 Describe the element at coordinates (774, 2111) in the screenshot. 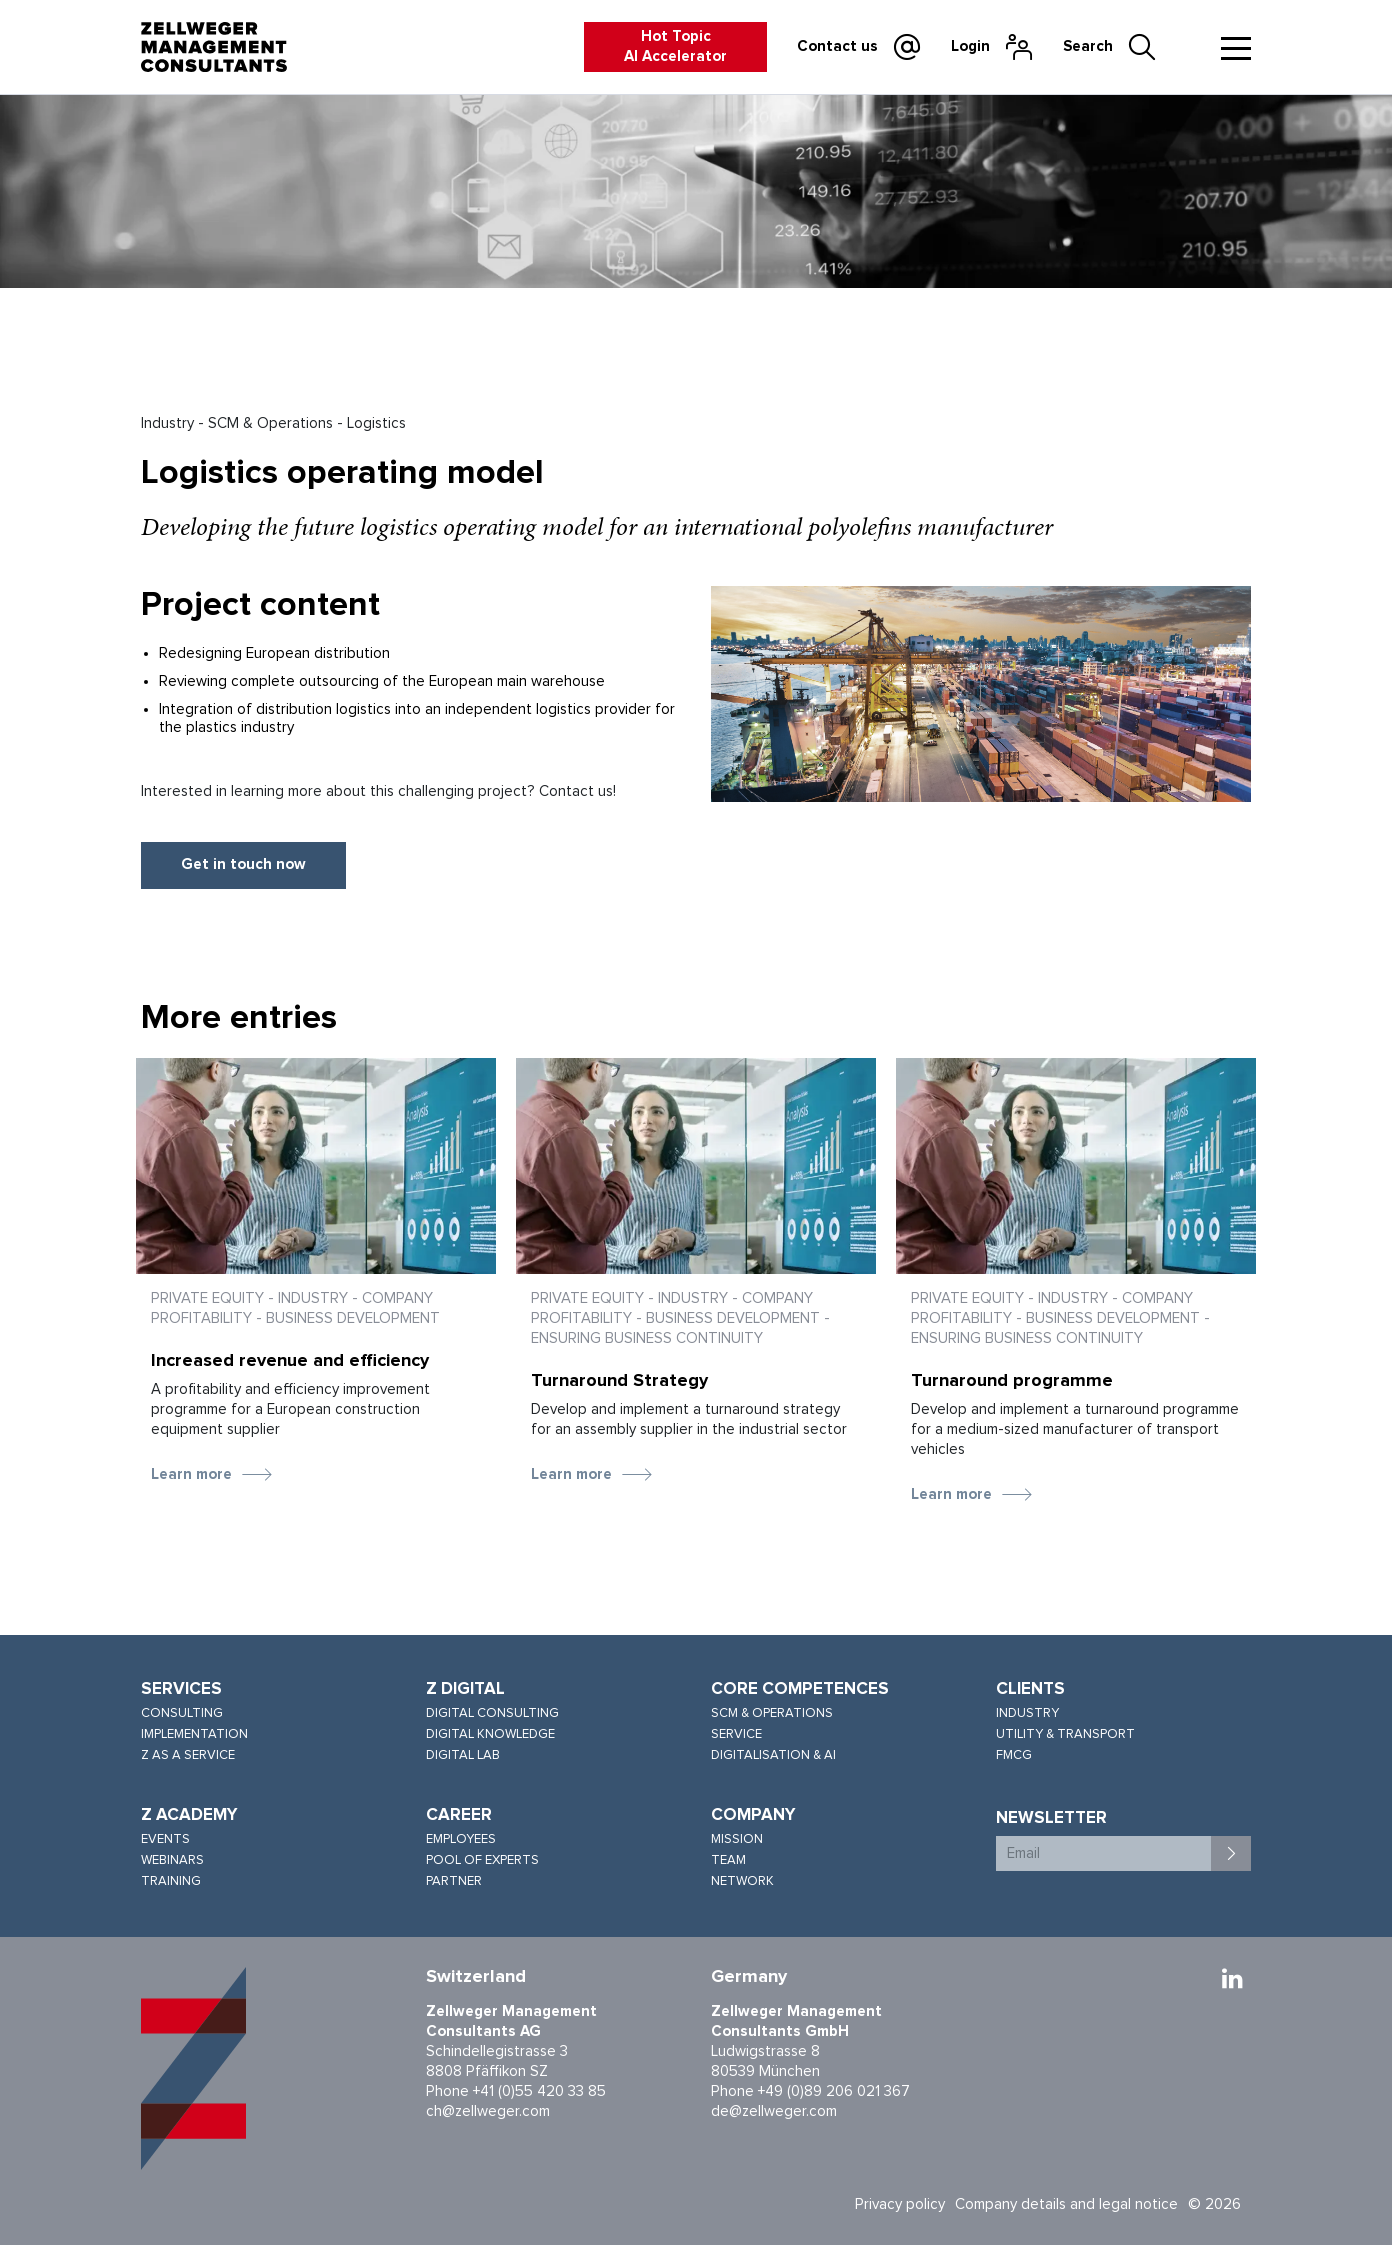

I see `de@zellweger.com` at that location.